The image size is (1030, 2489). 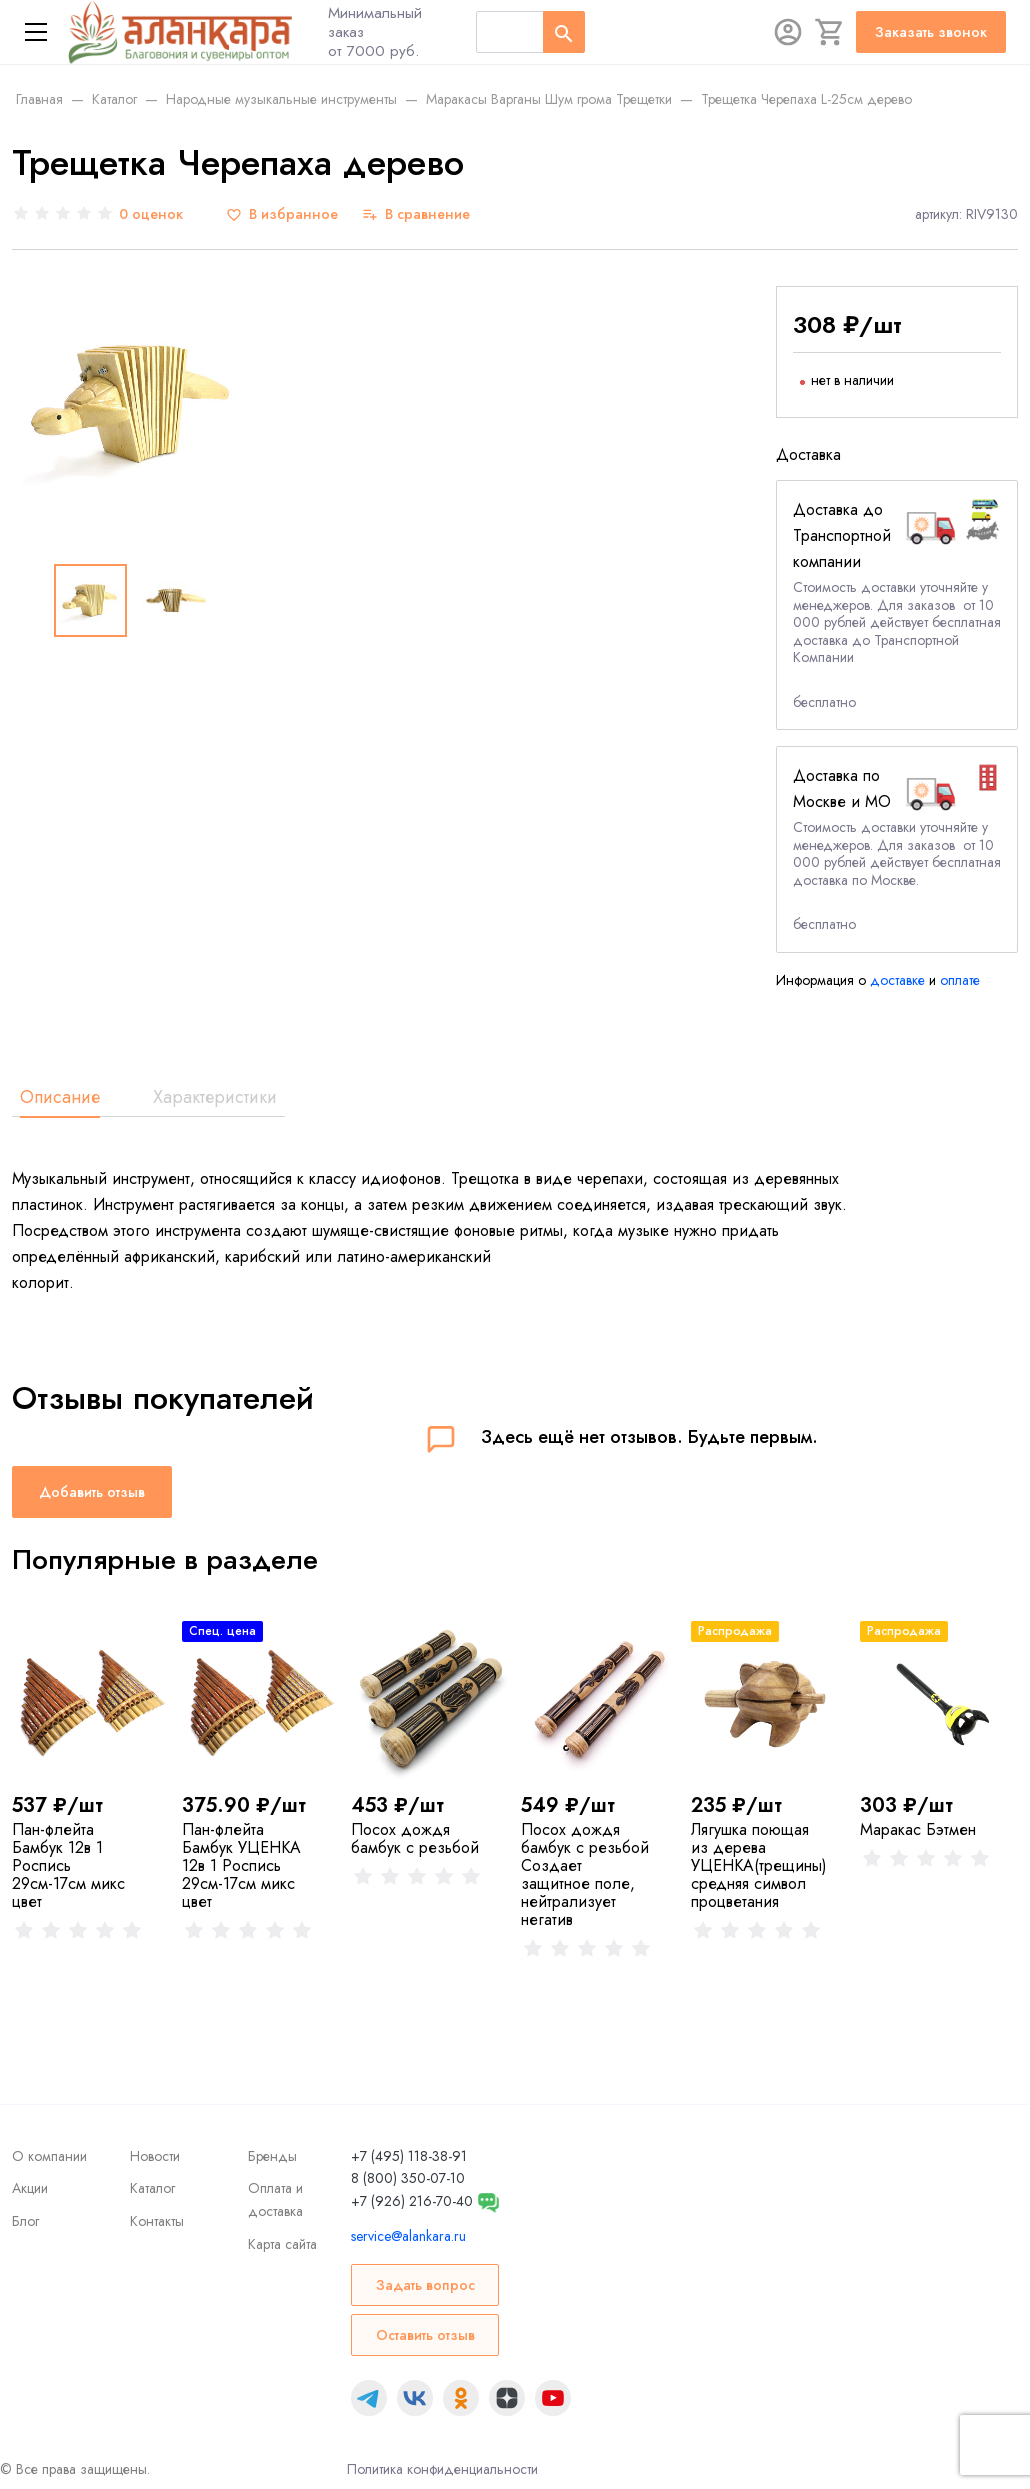 What do you see at coordinates (897, 980) in the screenshot?
I see `доставке` at bounding box center [897, 980].